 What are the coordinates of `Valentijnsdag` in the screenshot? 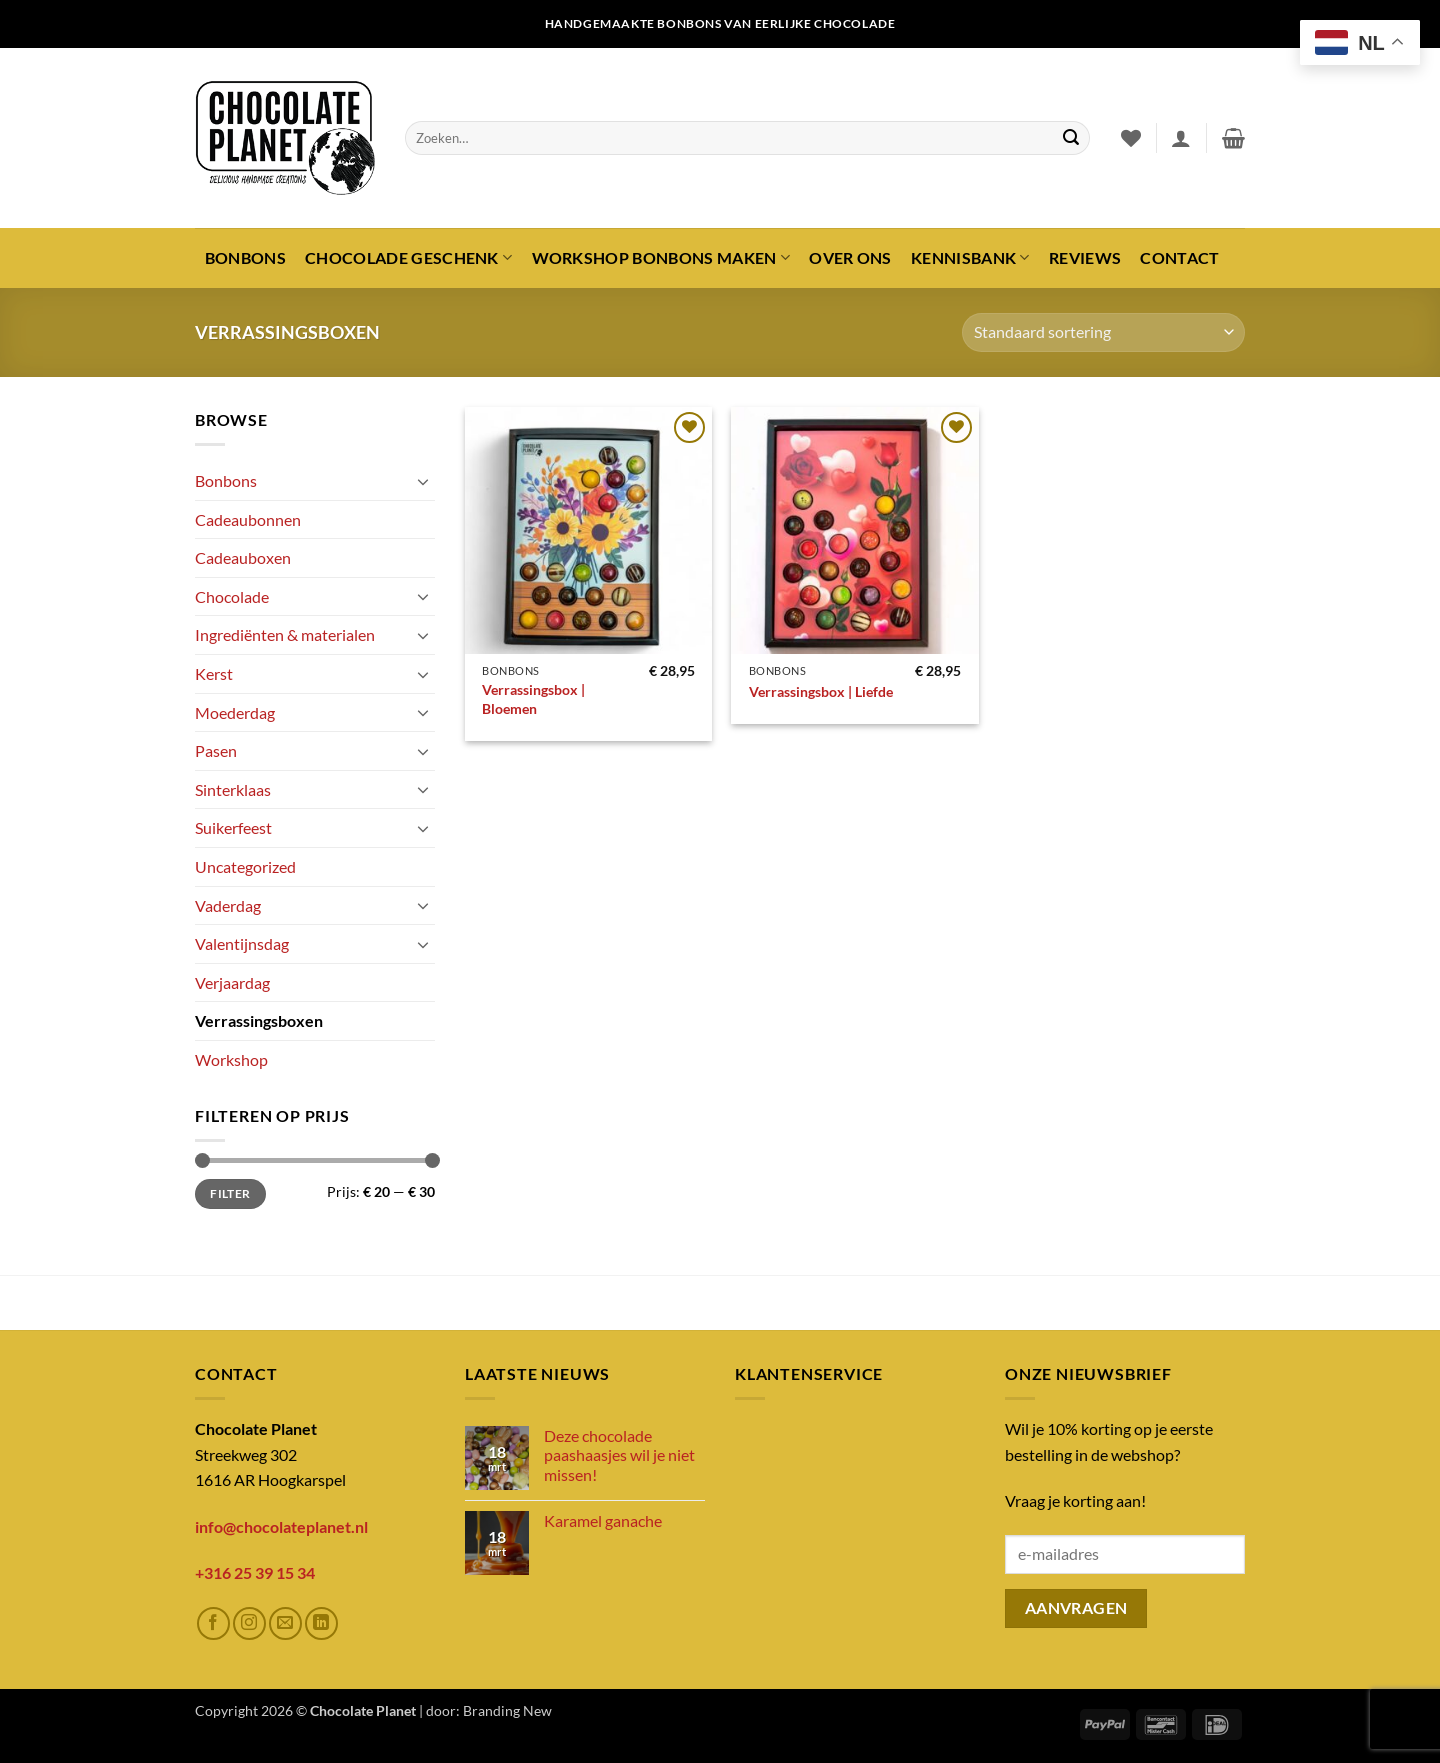 It's located at (242, 943).